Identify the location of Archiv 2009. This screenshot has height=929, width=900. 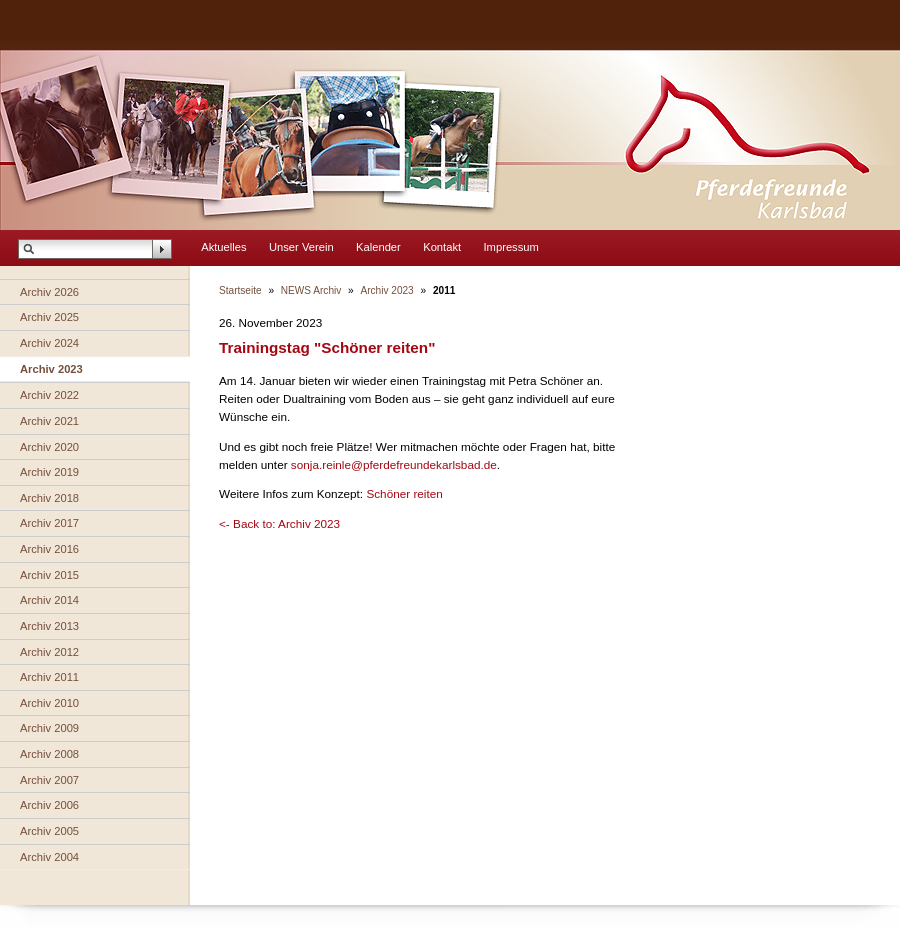
(49, 728).